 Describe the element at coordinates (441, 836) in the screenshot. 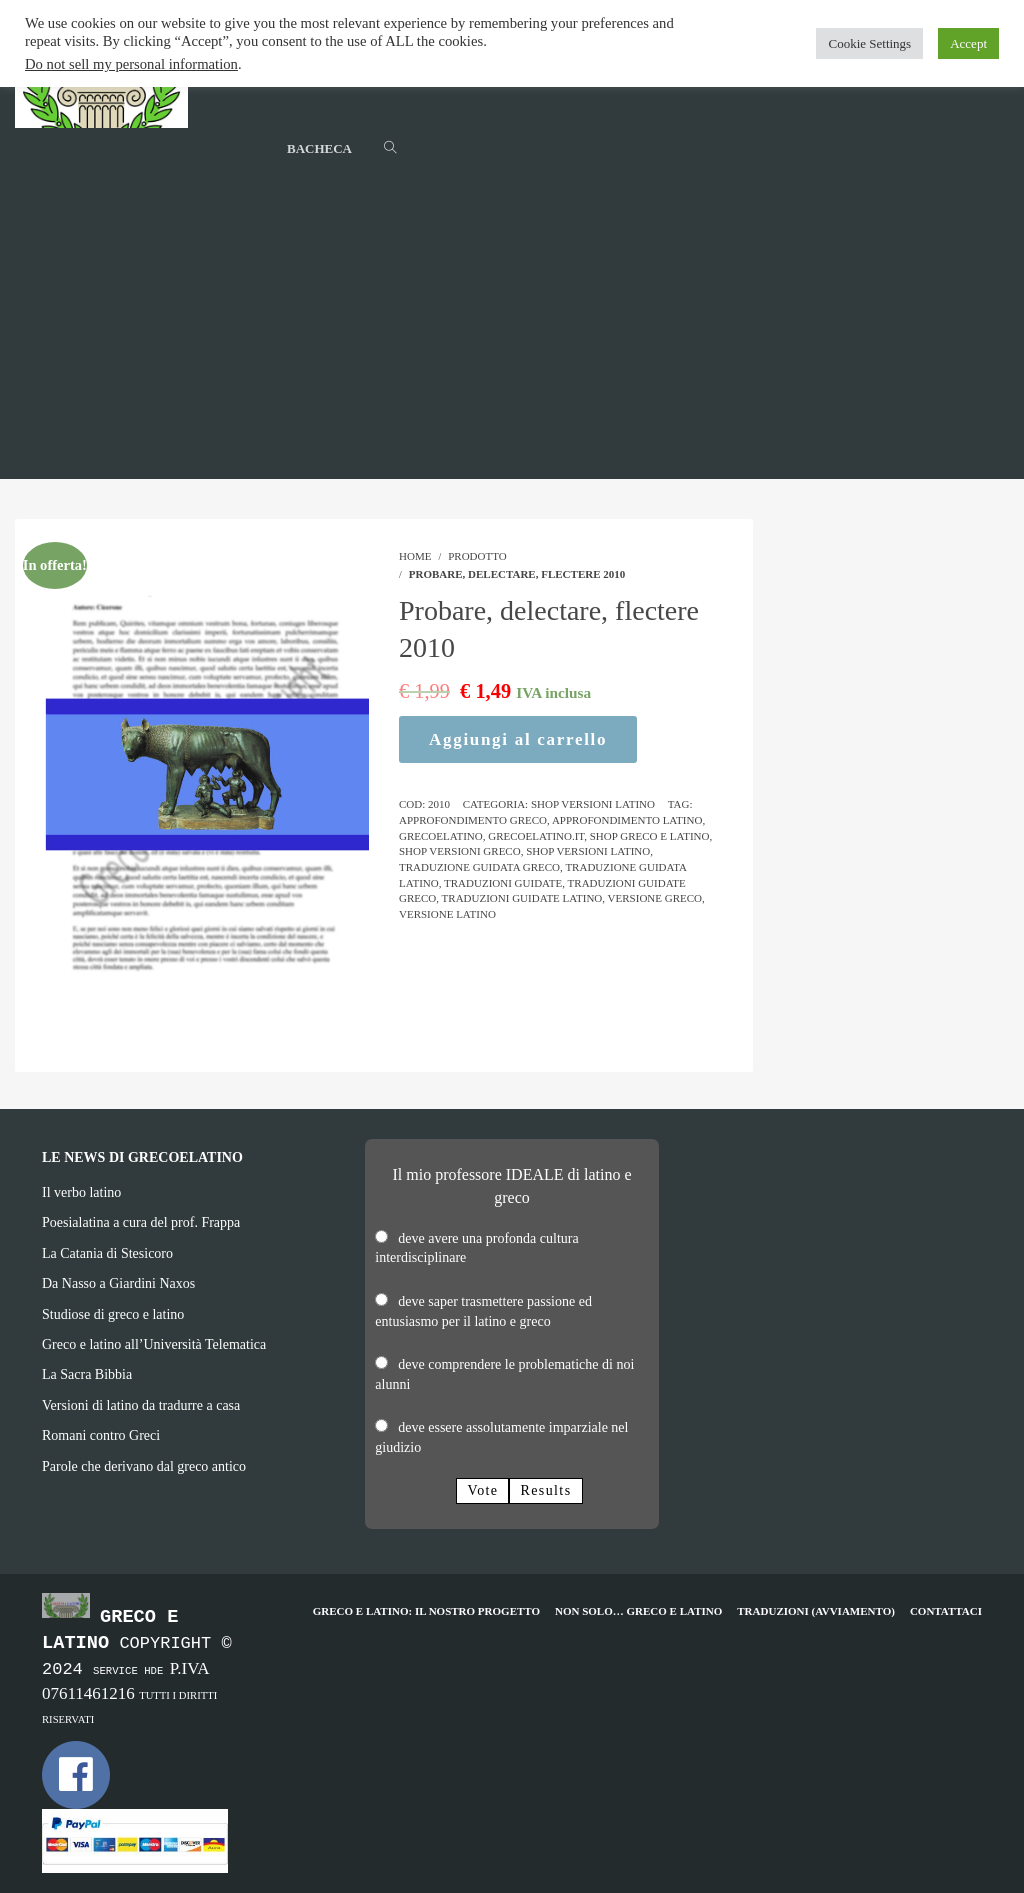

I see `grecoelatino` at that location.